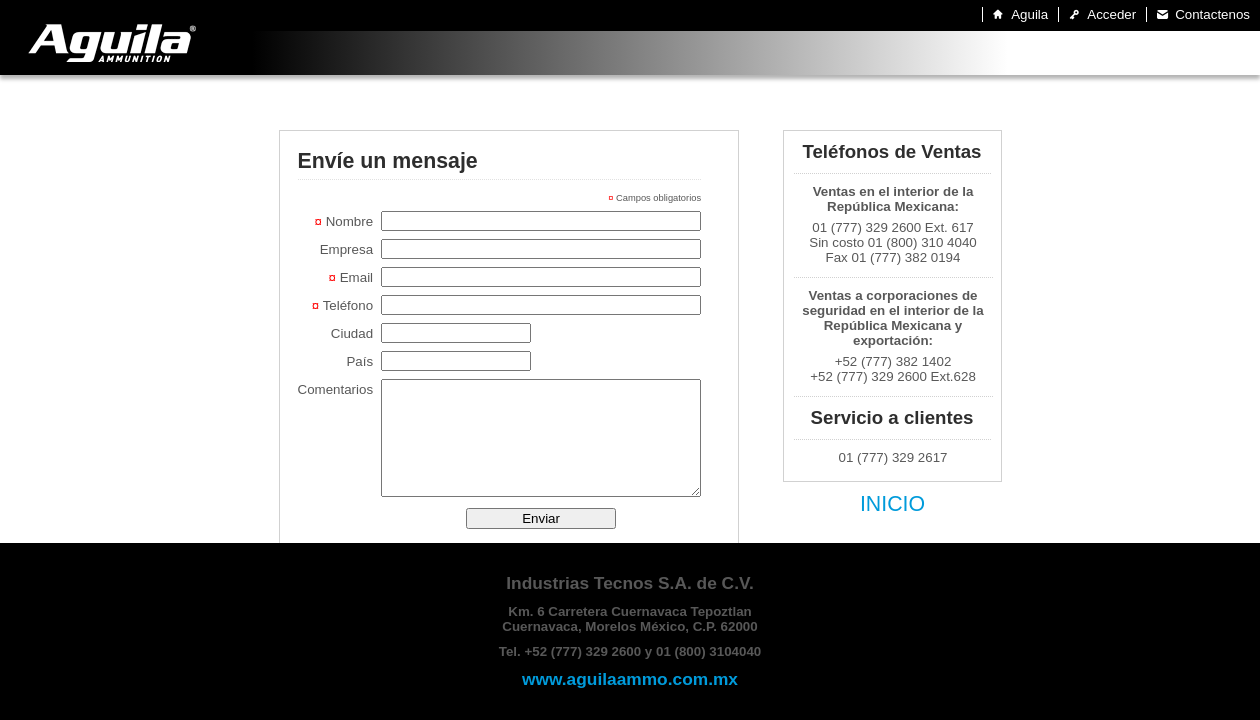 Image resolution: width=1260 pixels, height=720 pixels. What do you see at coordinates (1029, 14) in the screenshot?
I see `Aguila` at bounding box center [1029, 14].